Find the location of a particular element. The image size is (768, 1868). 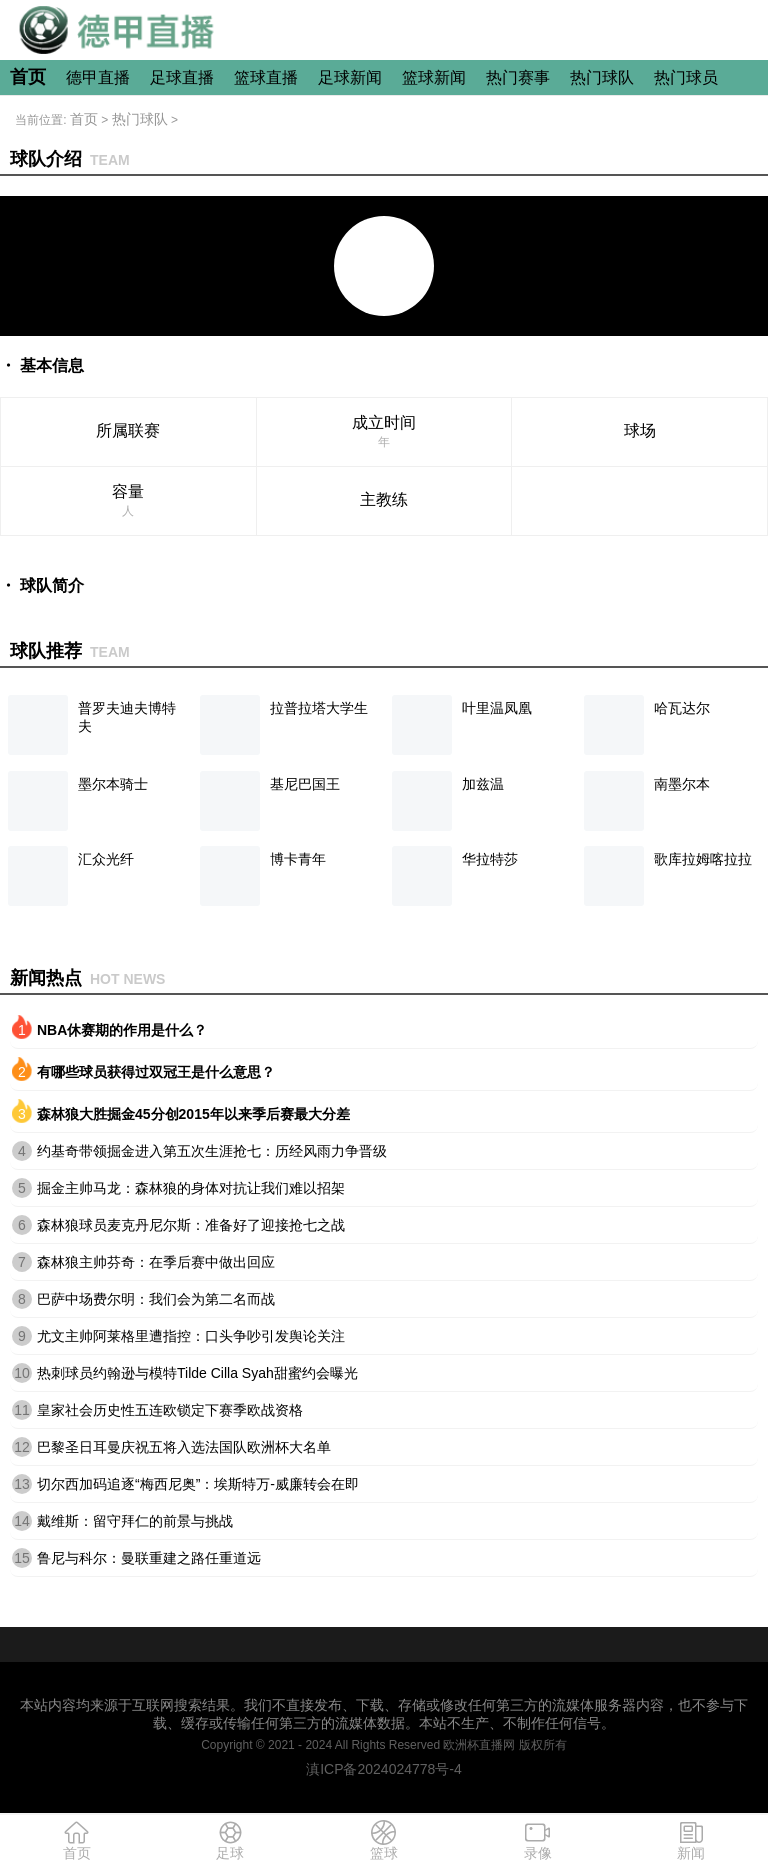

篮球直播 is located at coordinates (266, 77).